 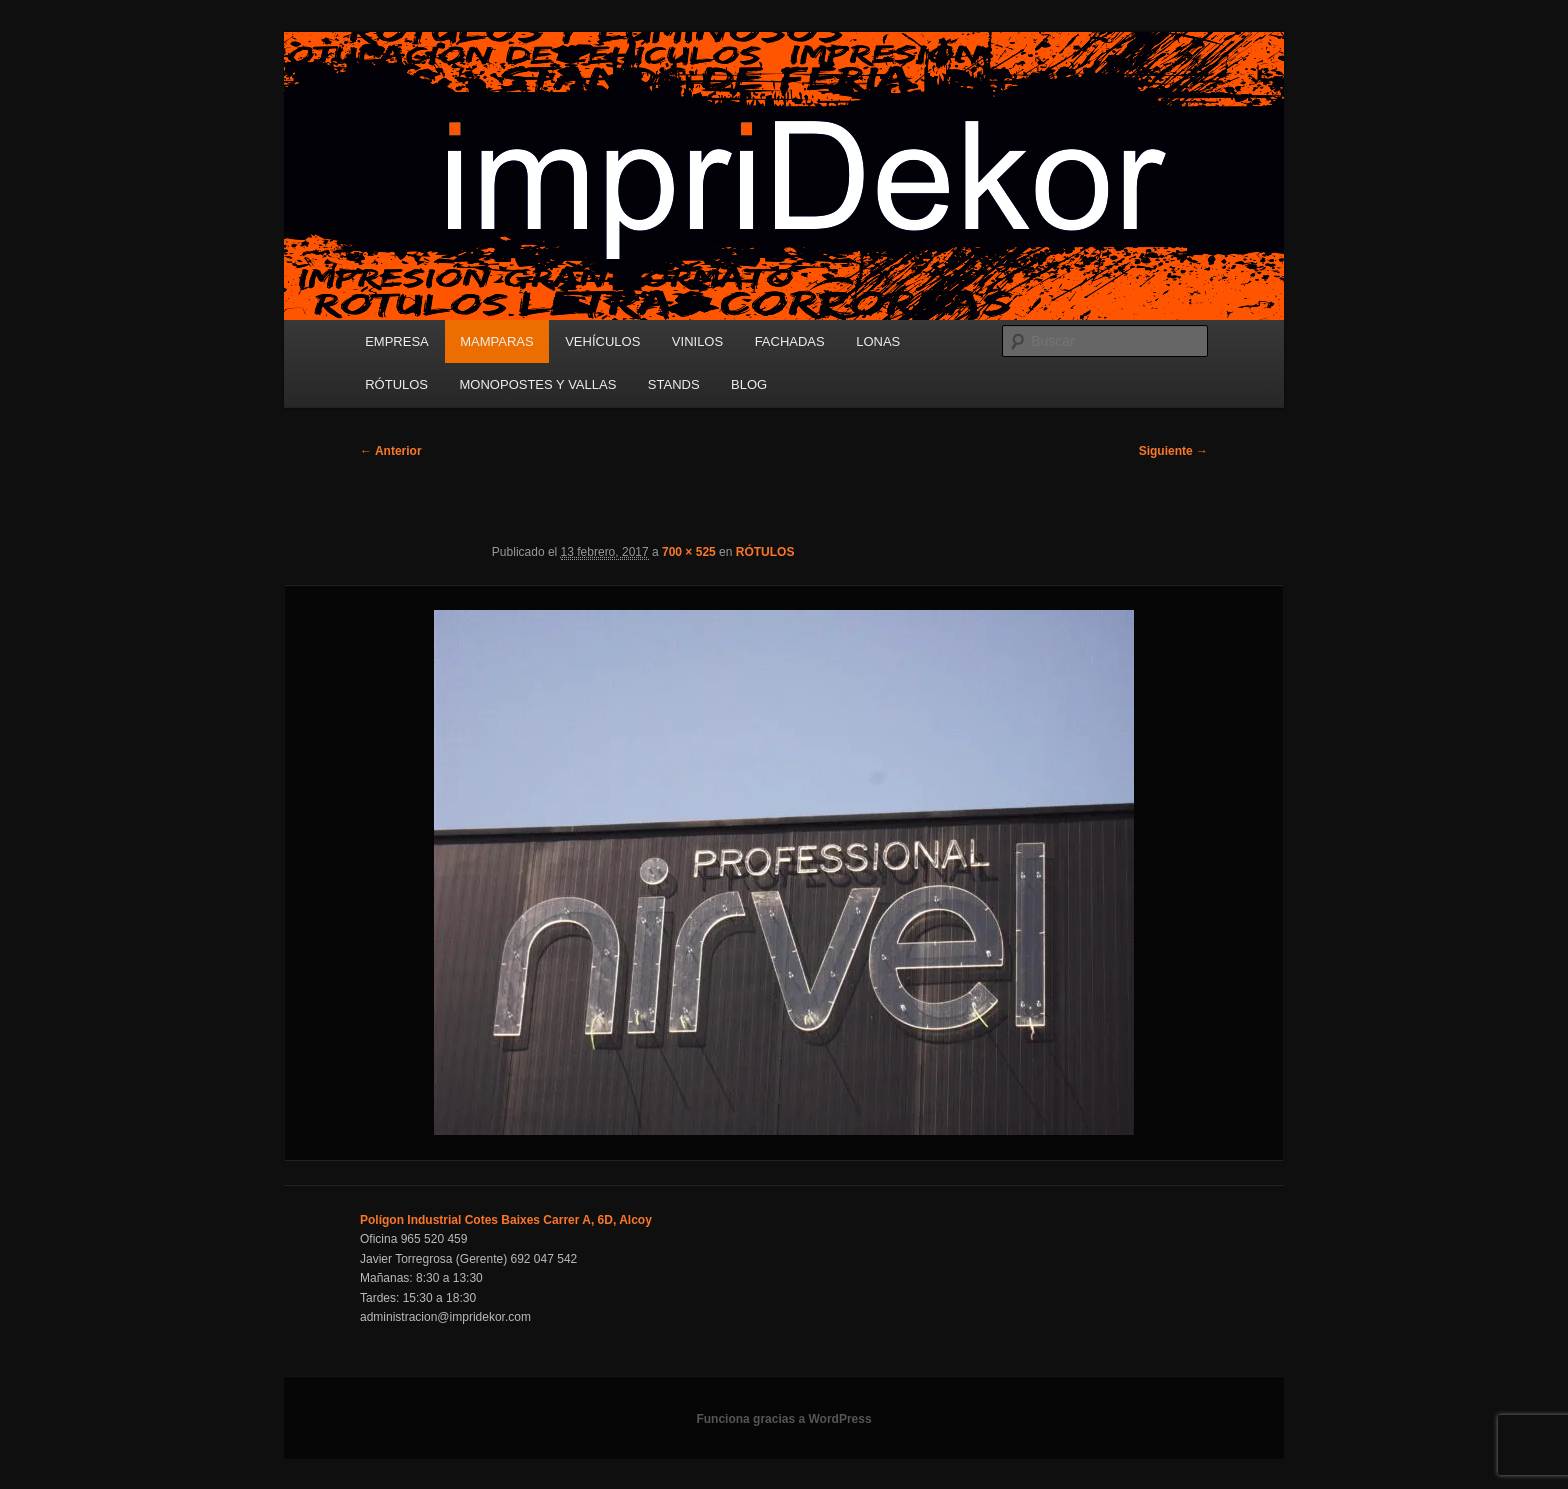 I want to click on BLOG, so click(x=749, y=384).